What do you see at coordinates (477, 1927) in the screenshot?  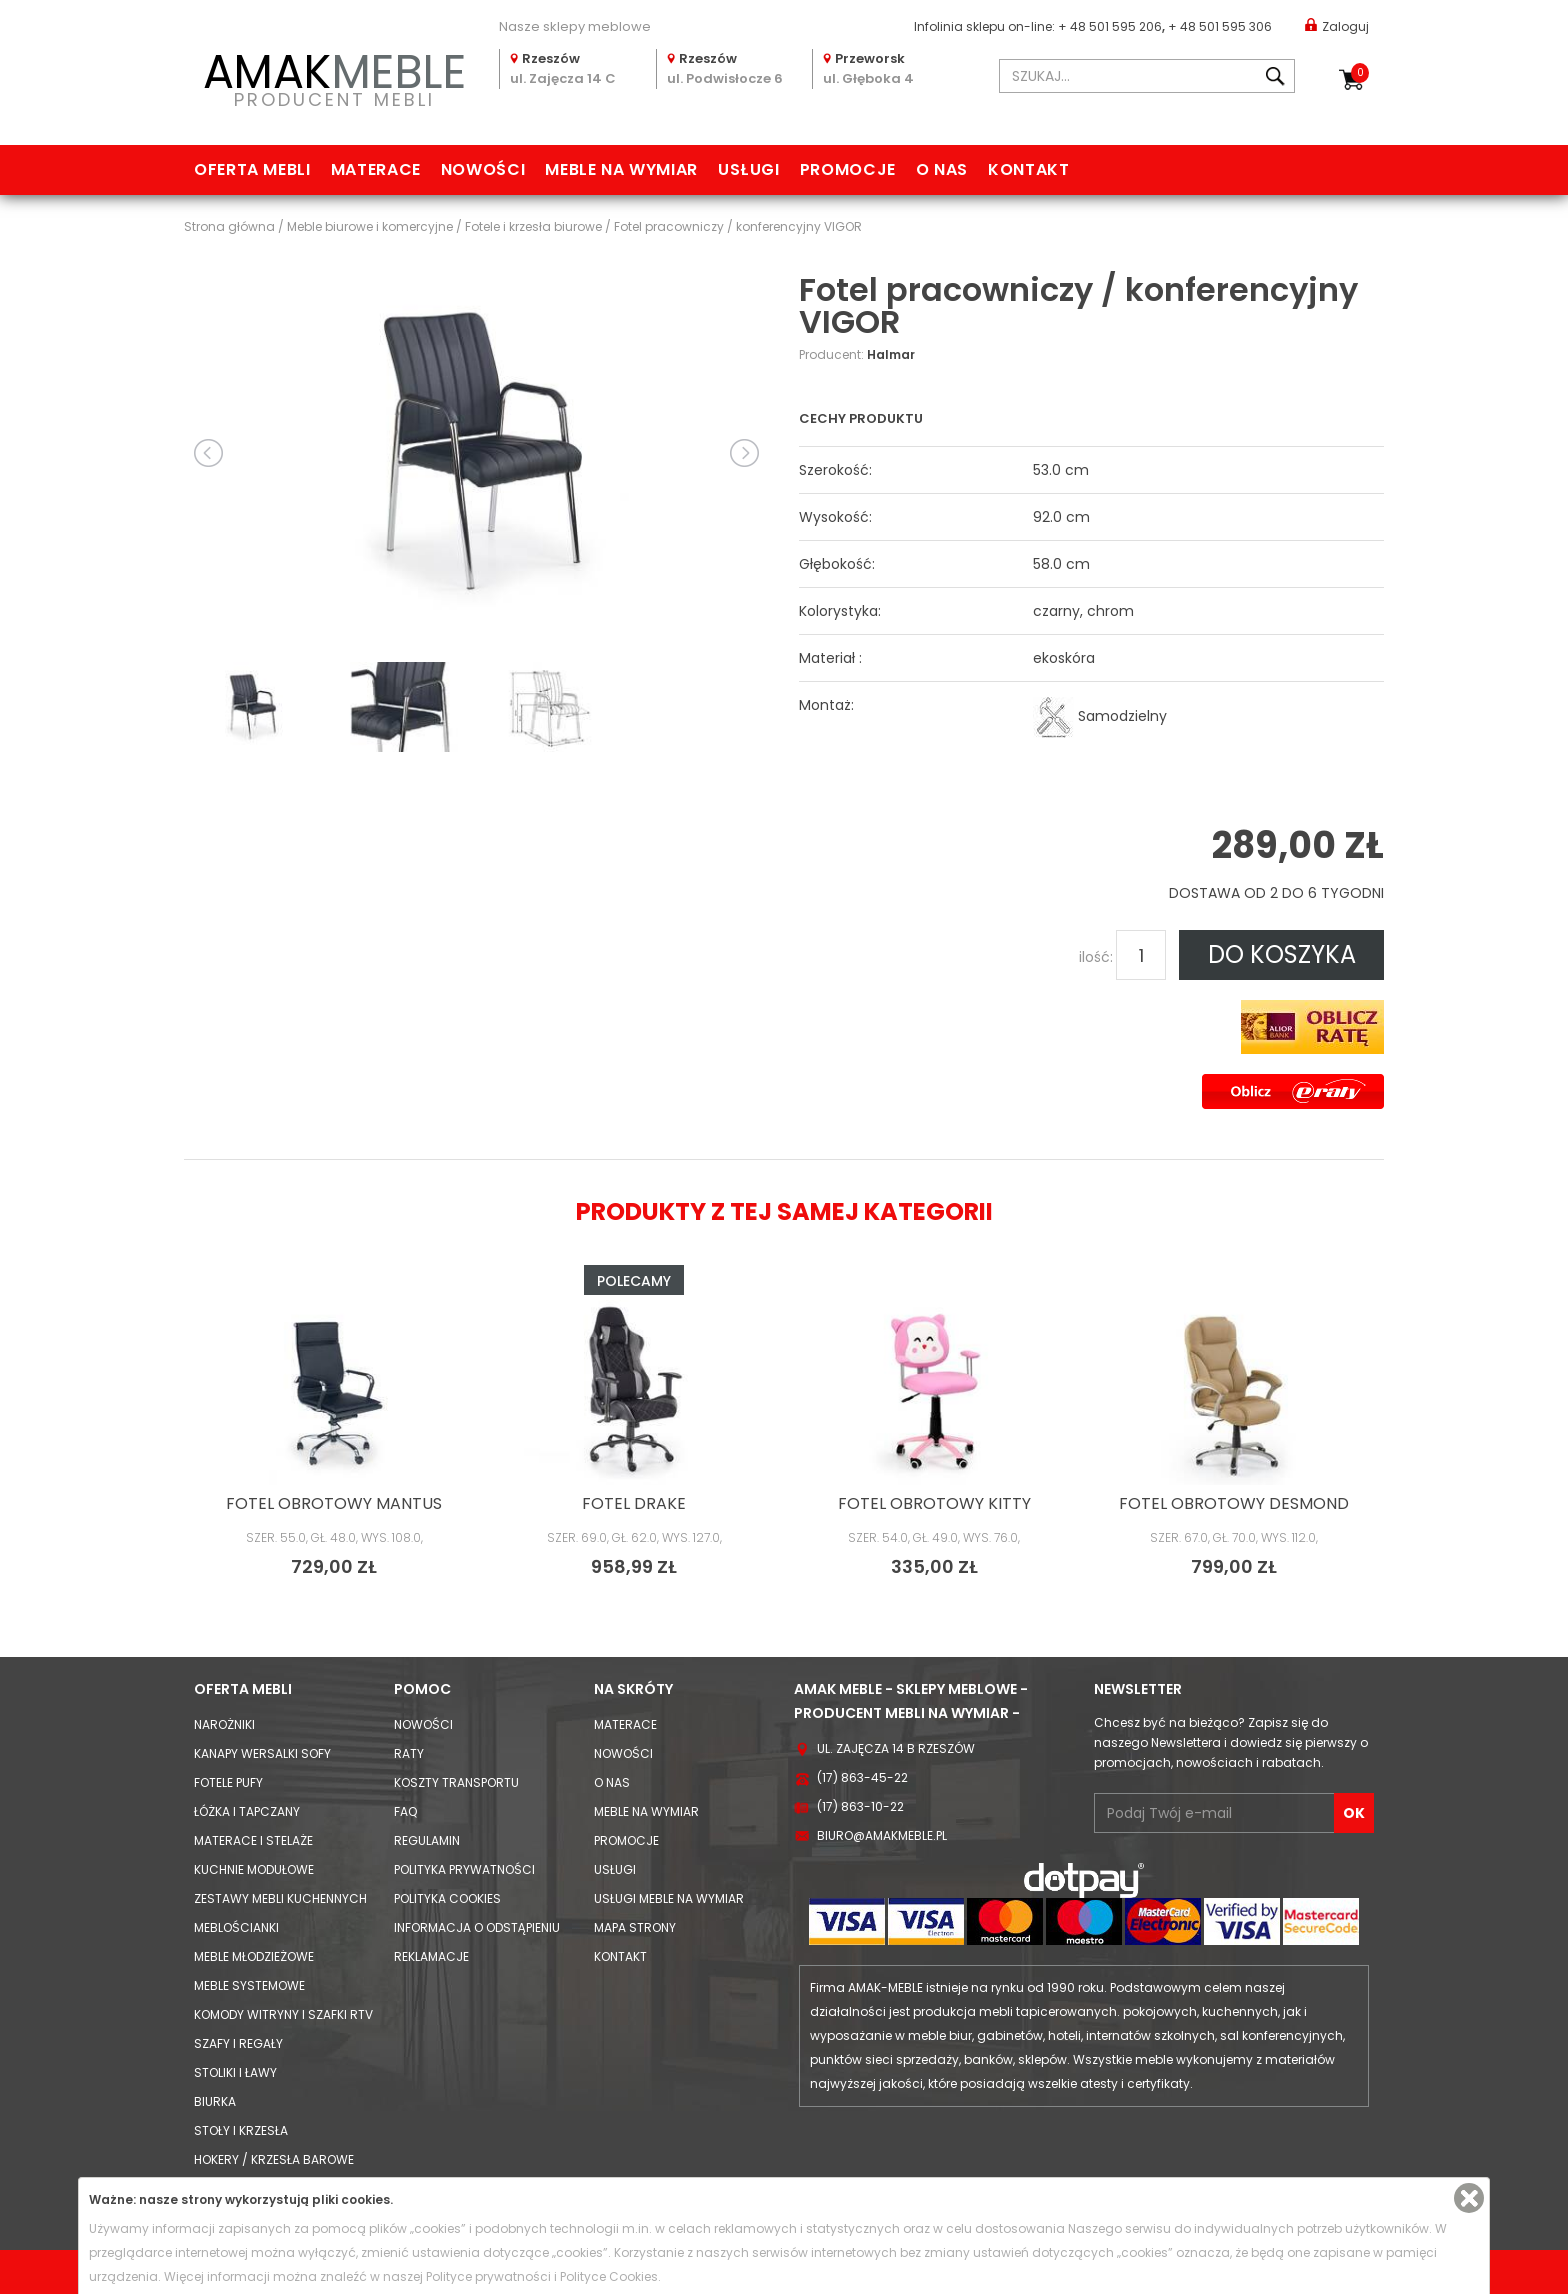 I see `Informacja o odstąpieniu` at bounding box center [477, 1927].